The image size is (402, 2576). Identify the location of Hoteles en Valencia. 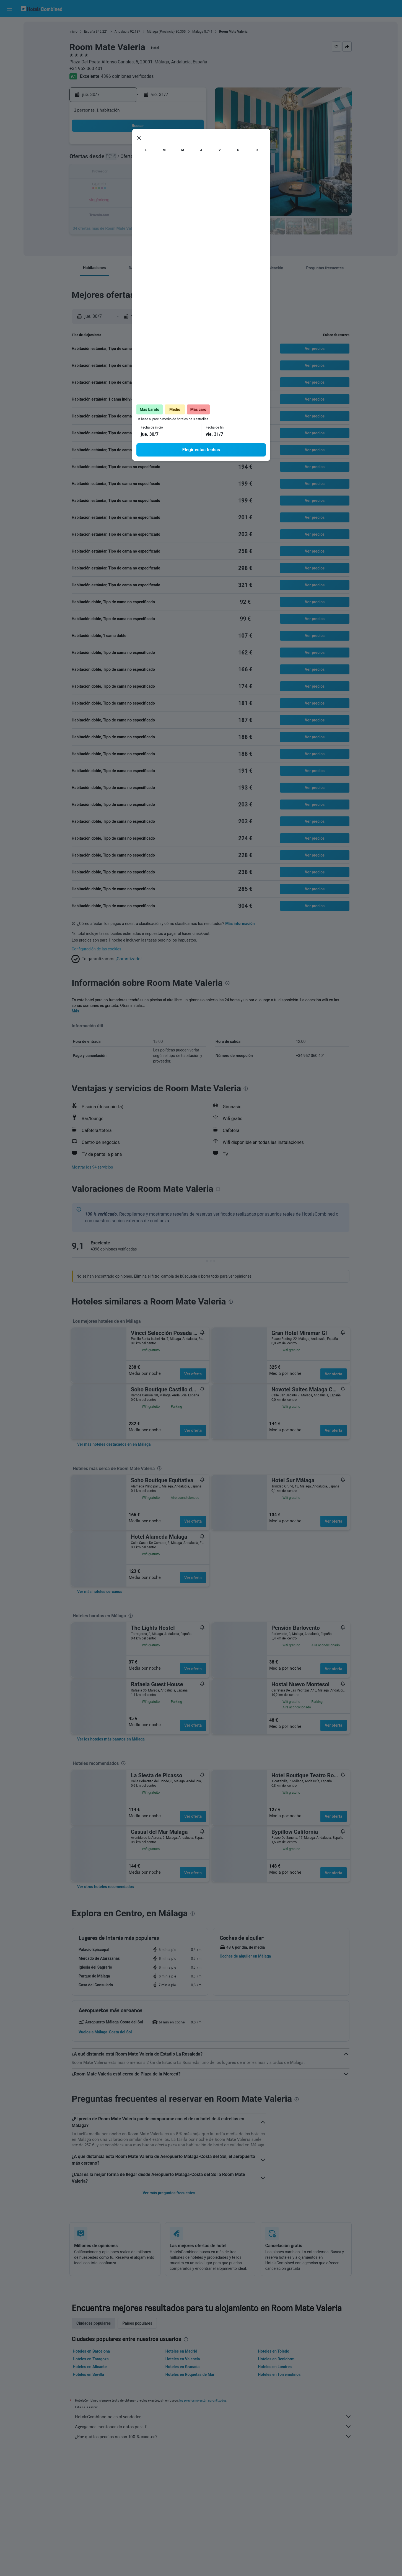
(182, 2359).